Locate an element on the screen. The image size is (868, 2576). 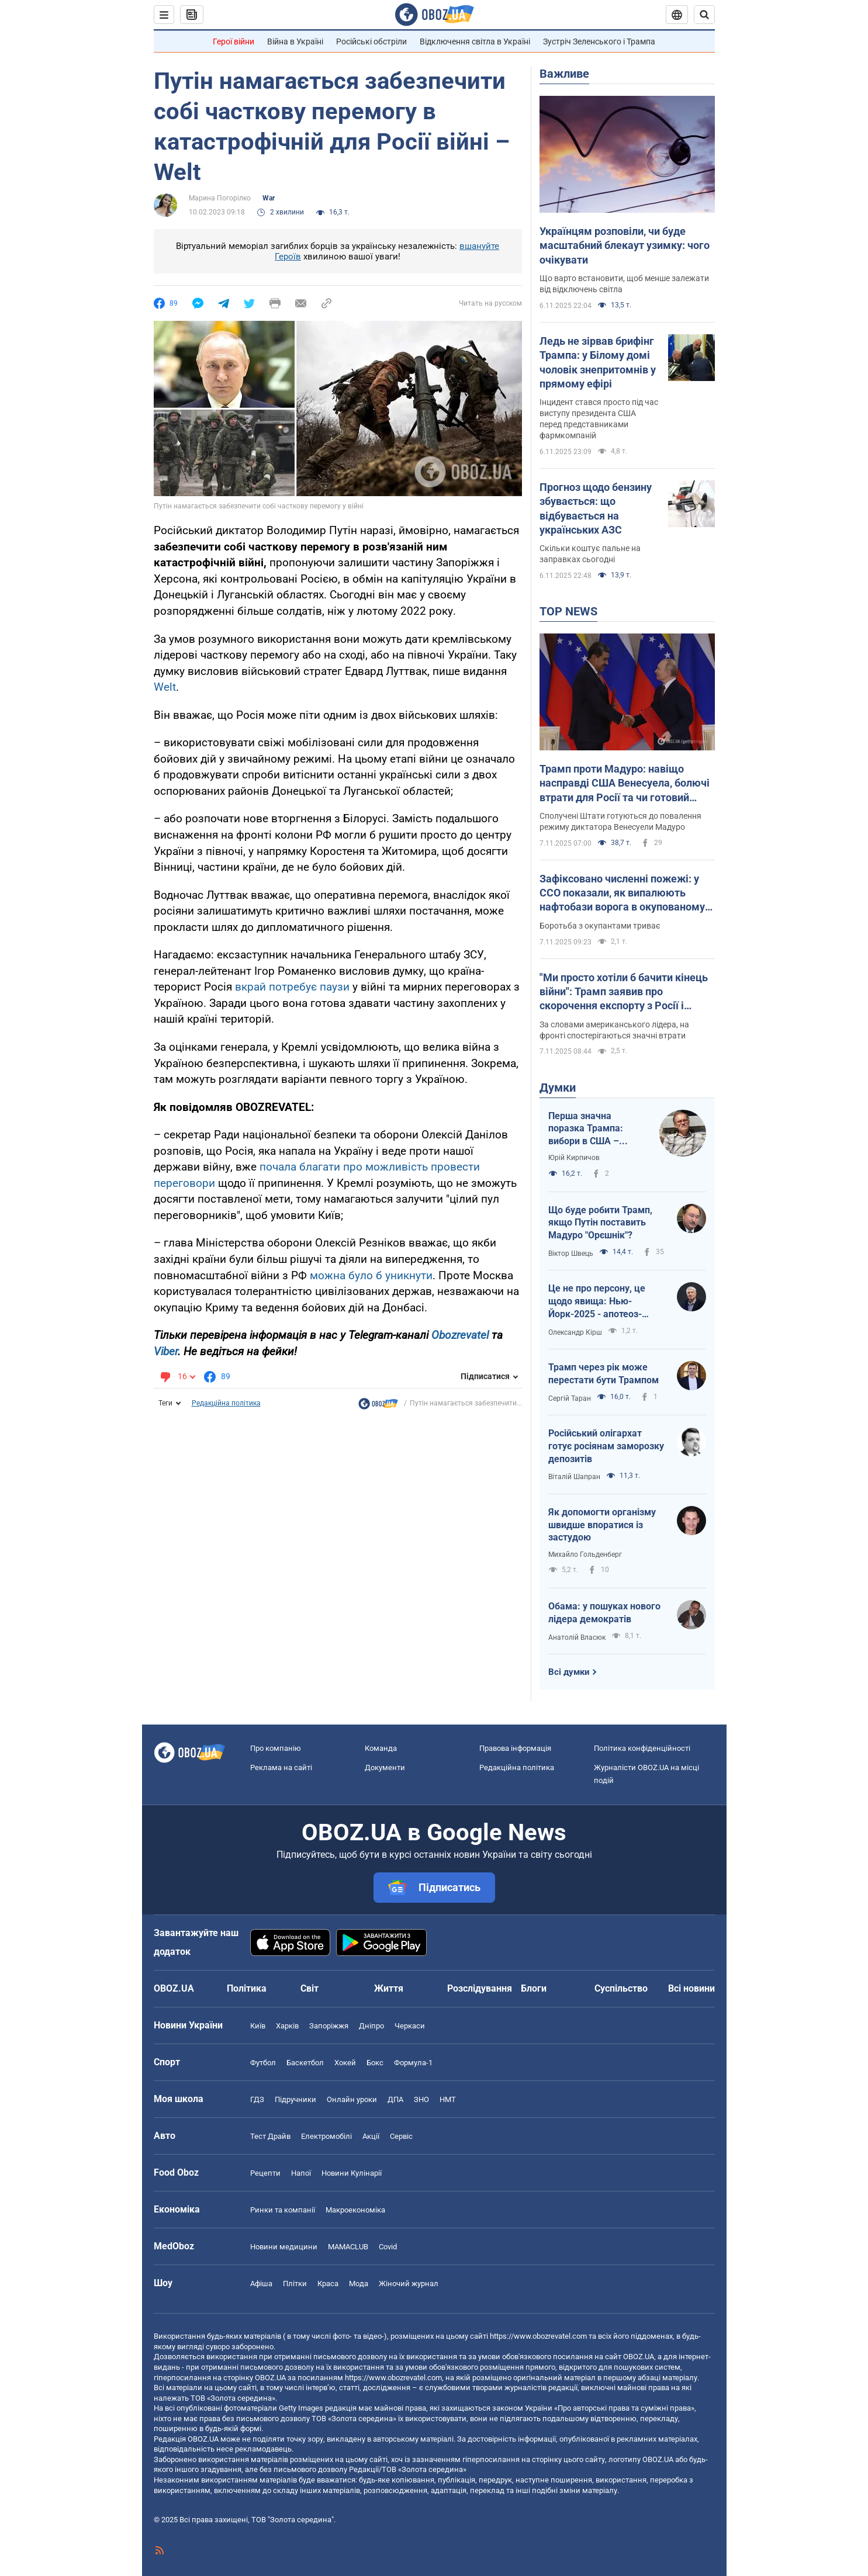
https://www.obozrevatel.com is located at coordinates (538, 2336).